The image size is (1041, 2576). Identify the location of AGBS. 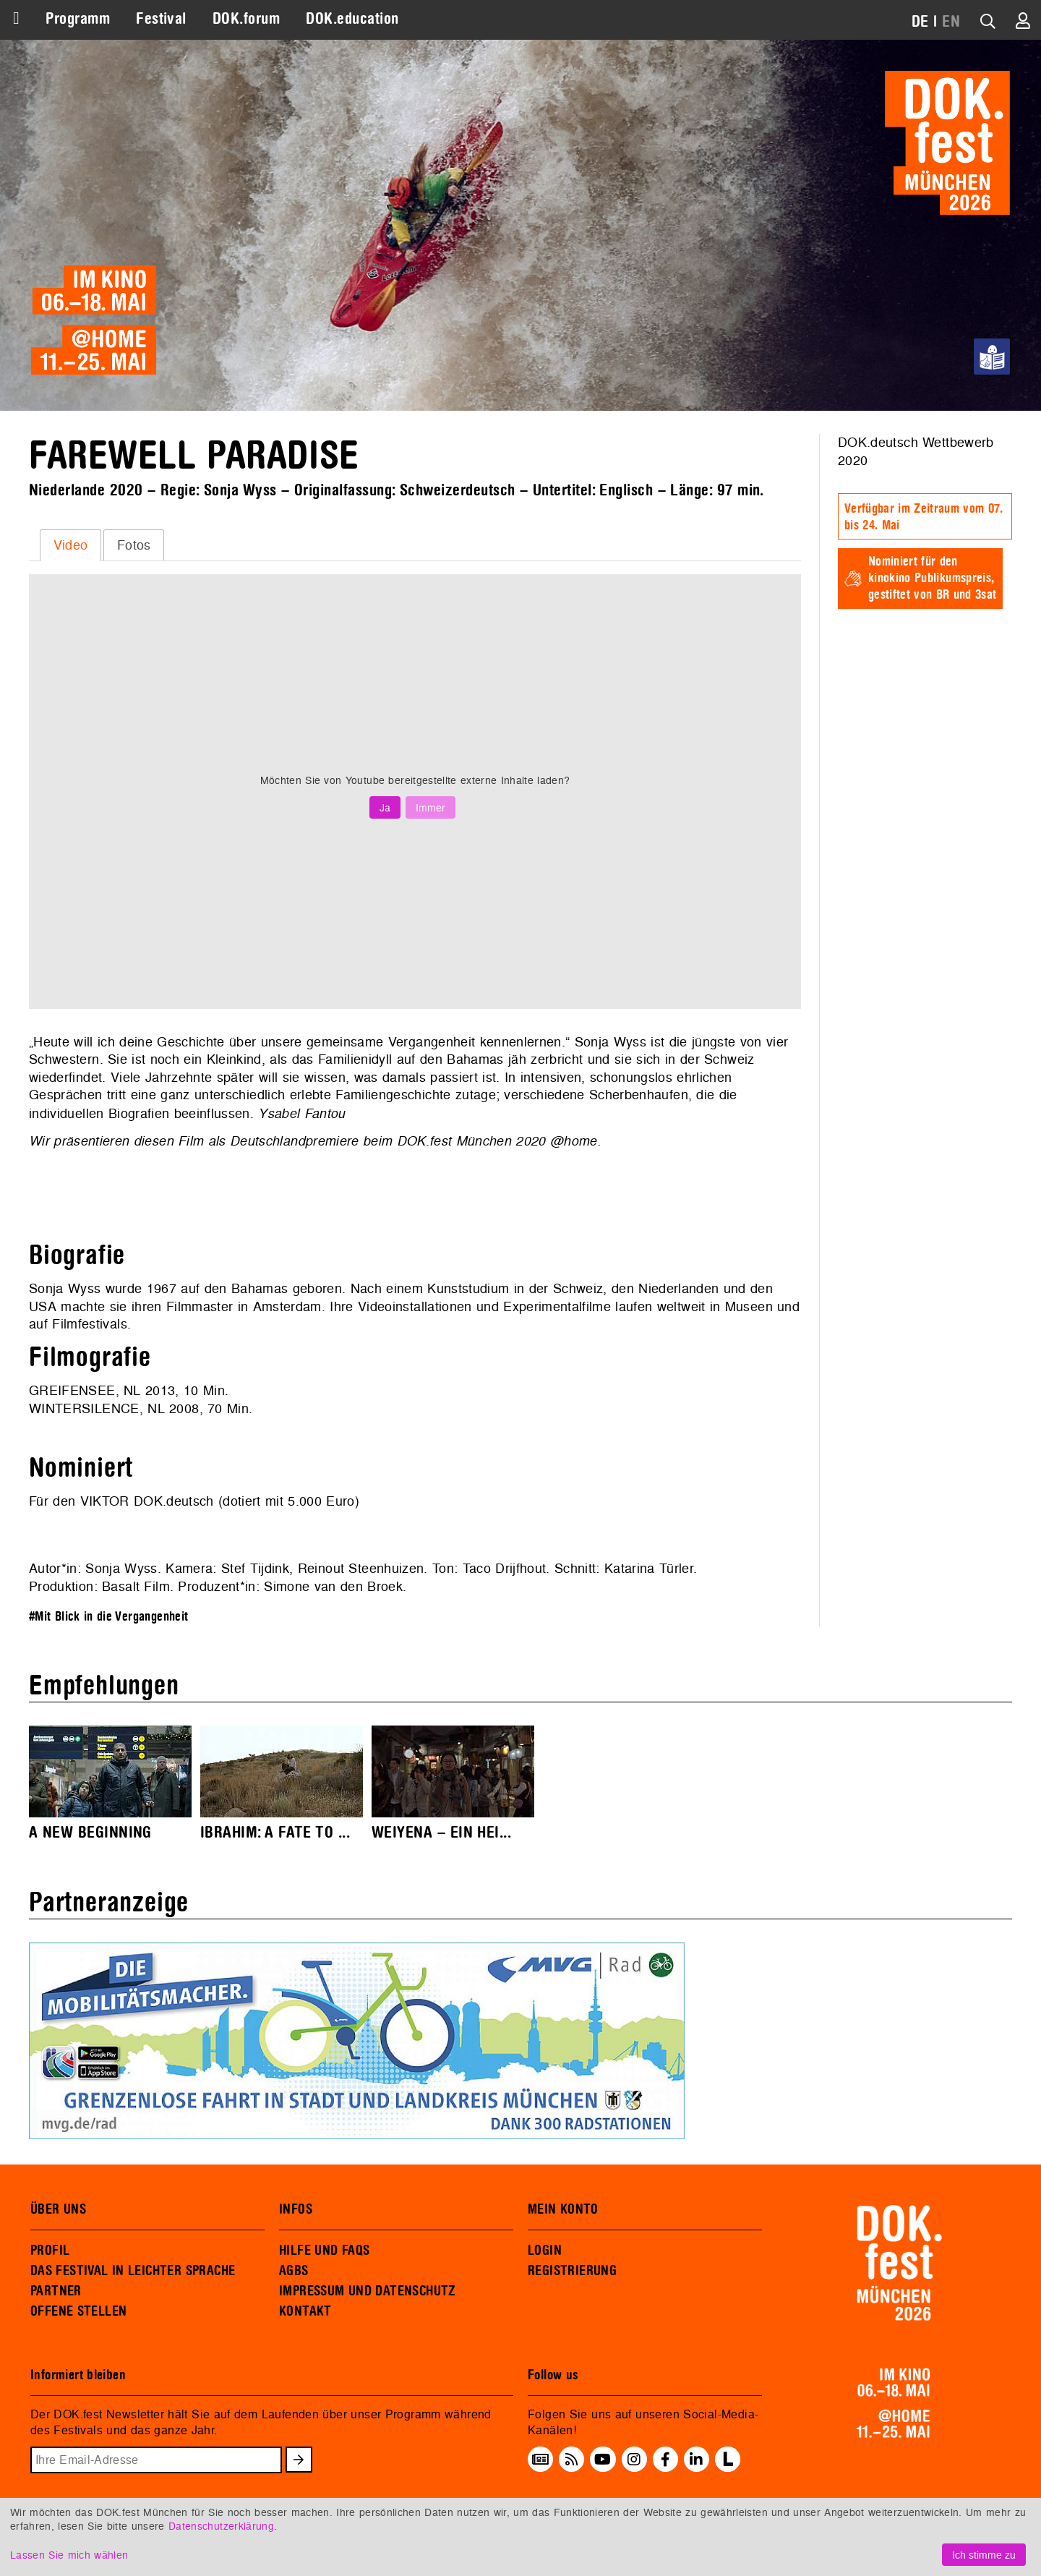
(294, 2271).